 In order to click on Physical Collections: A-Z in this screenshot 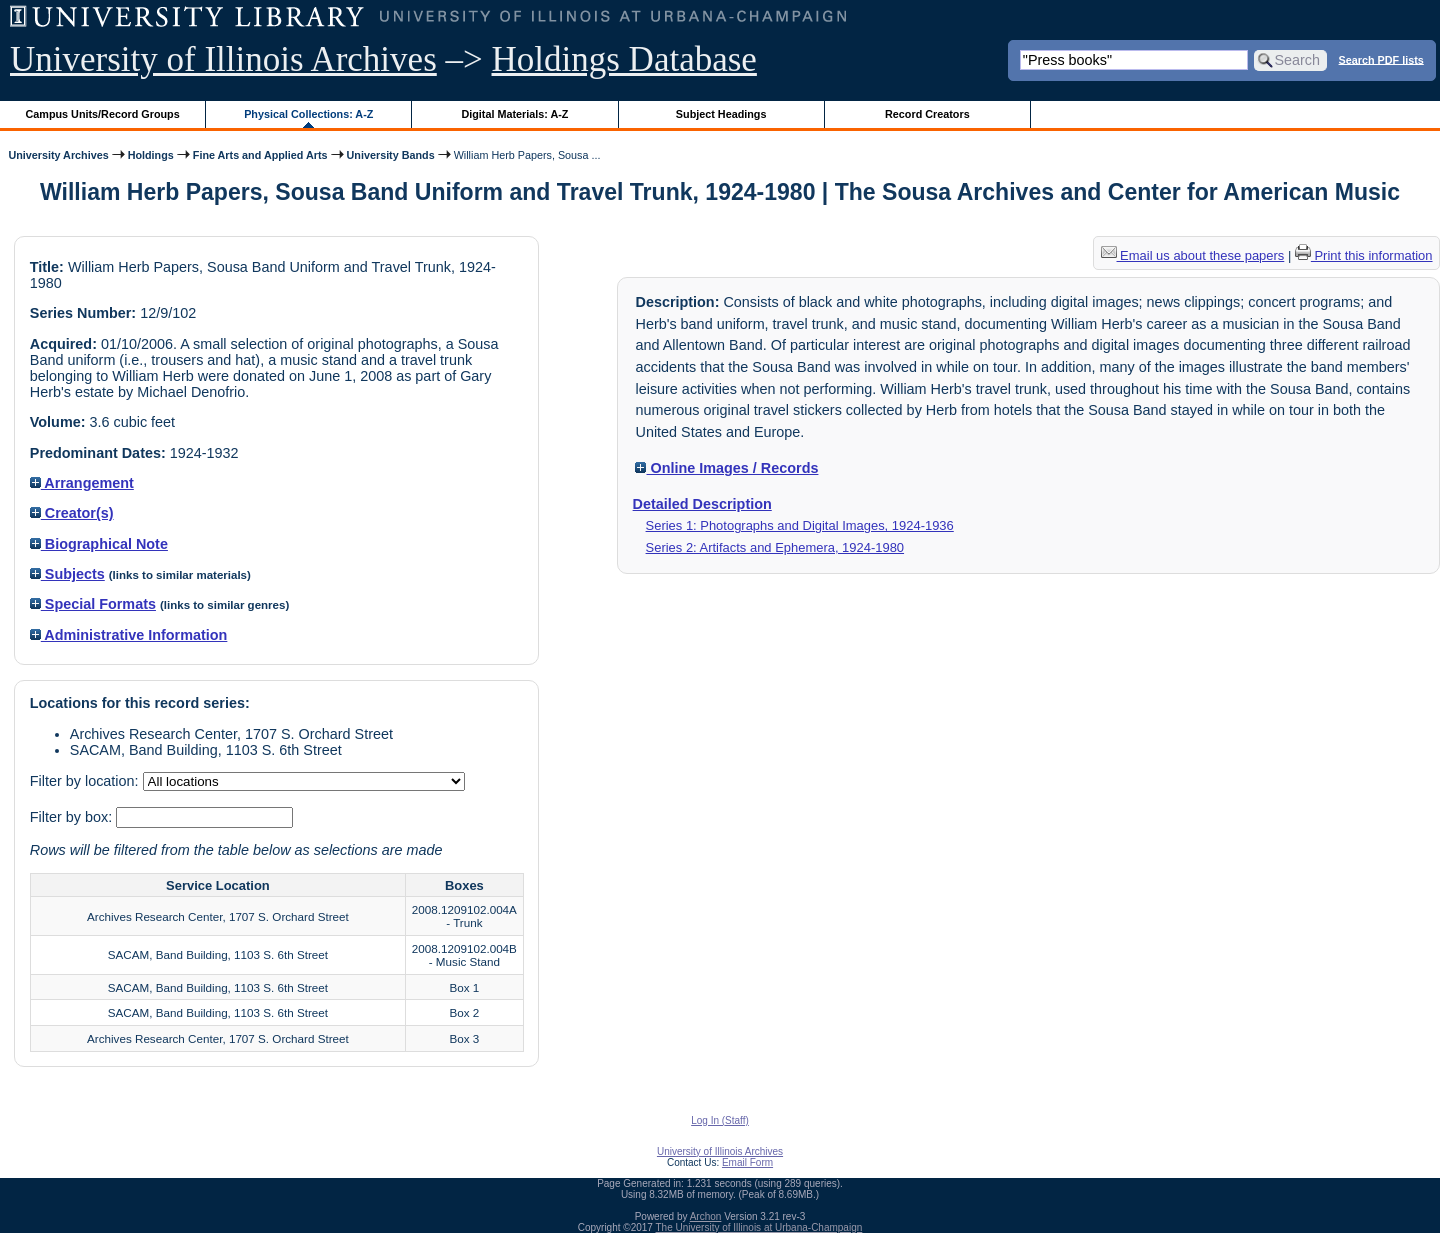, I will do `click(308, 114)`.